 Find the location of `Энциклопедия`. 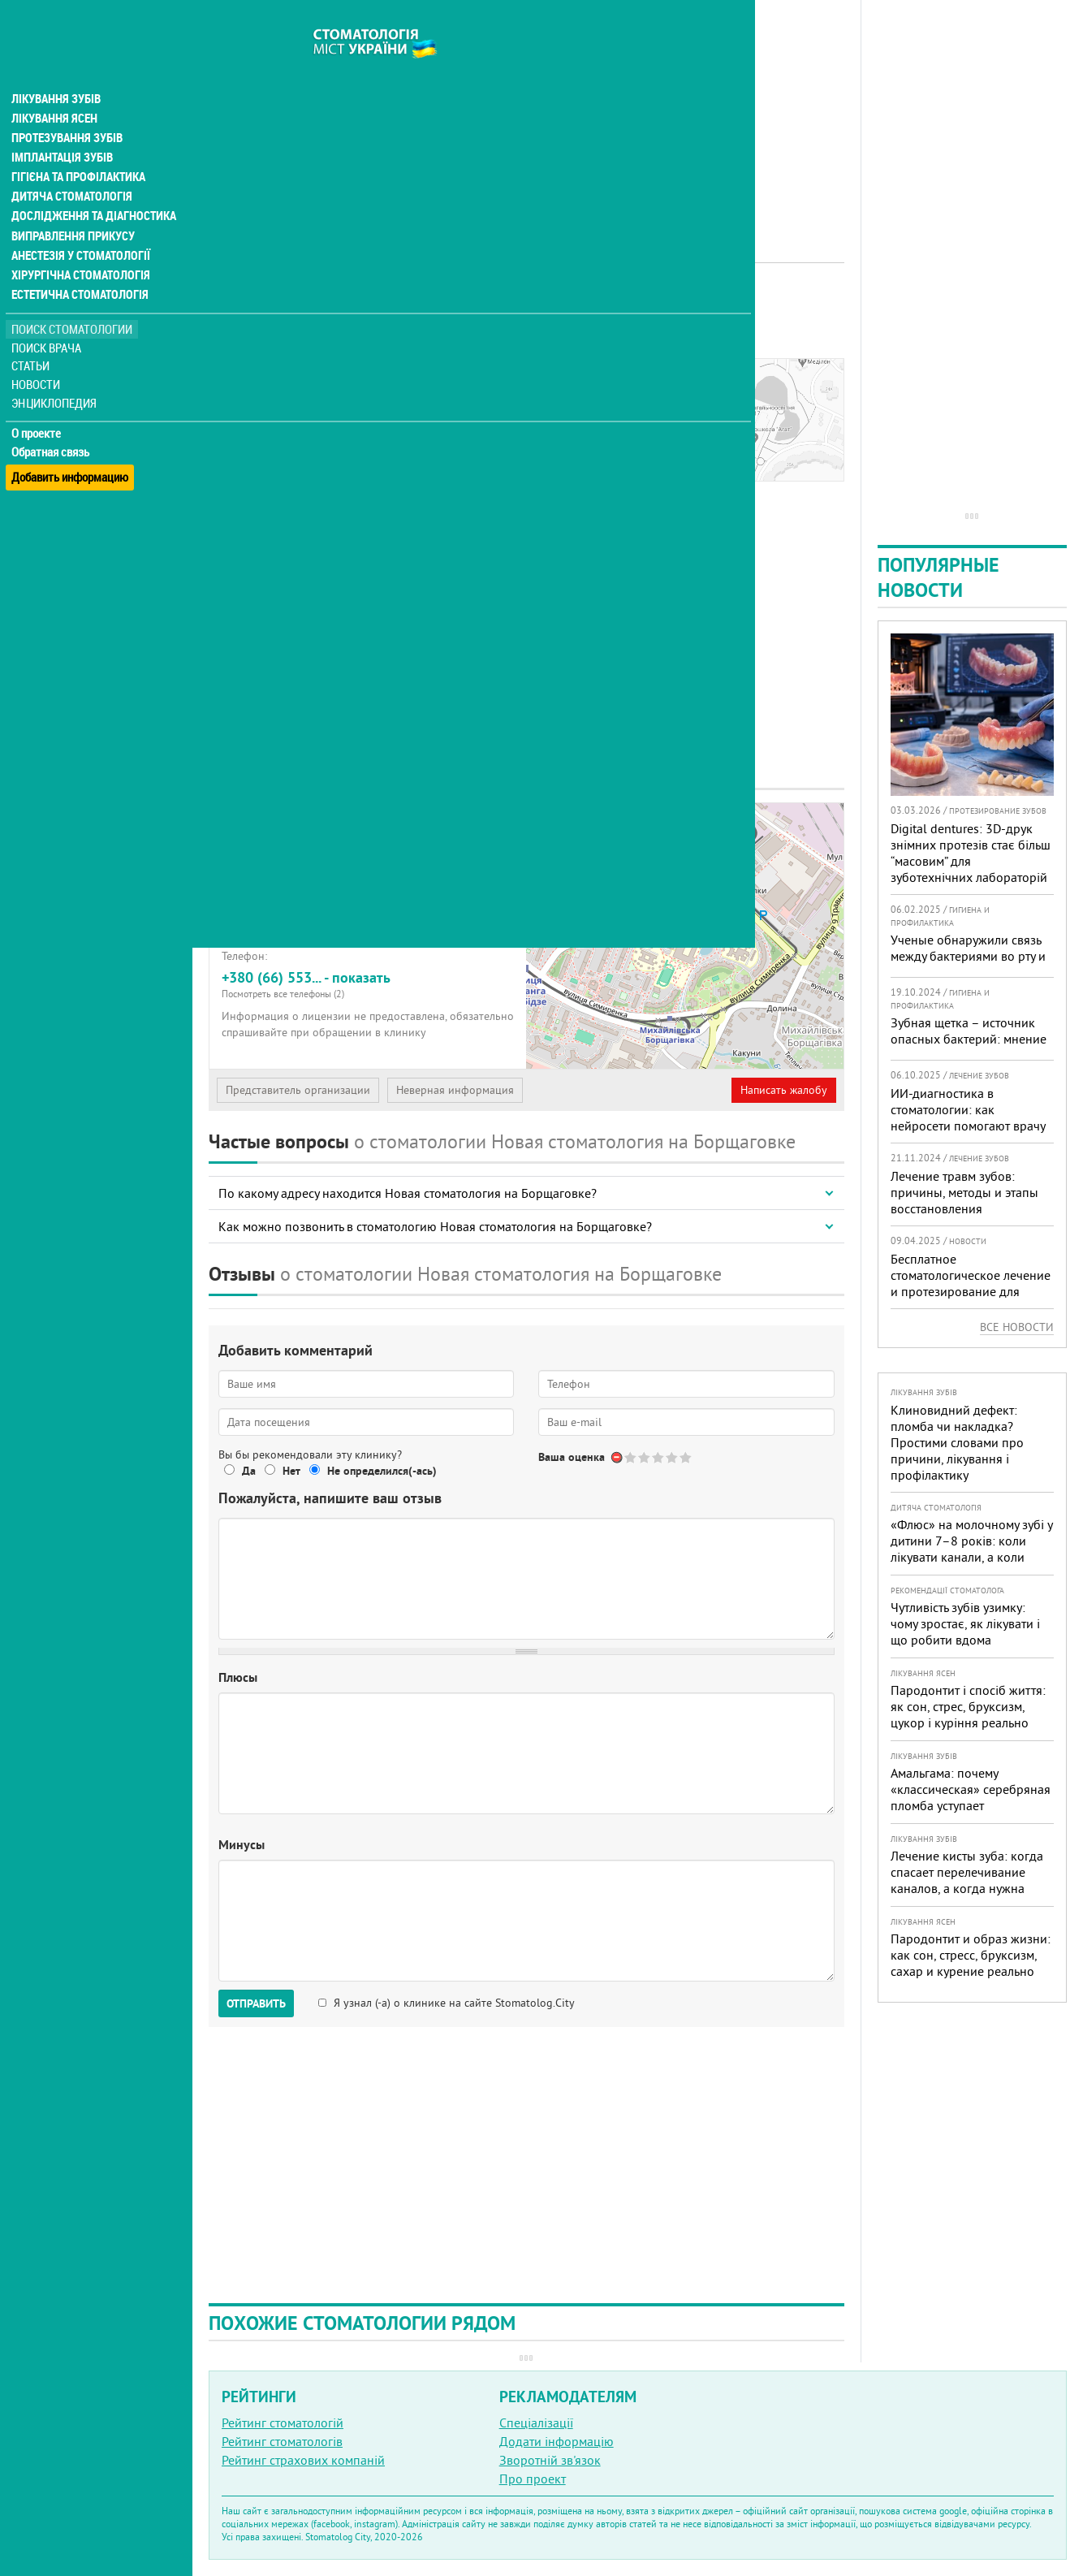

Энциклопедия is located at coordinates (56, 371).